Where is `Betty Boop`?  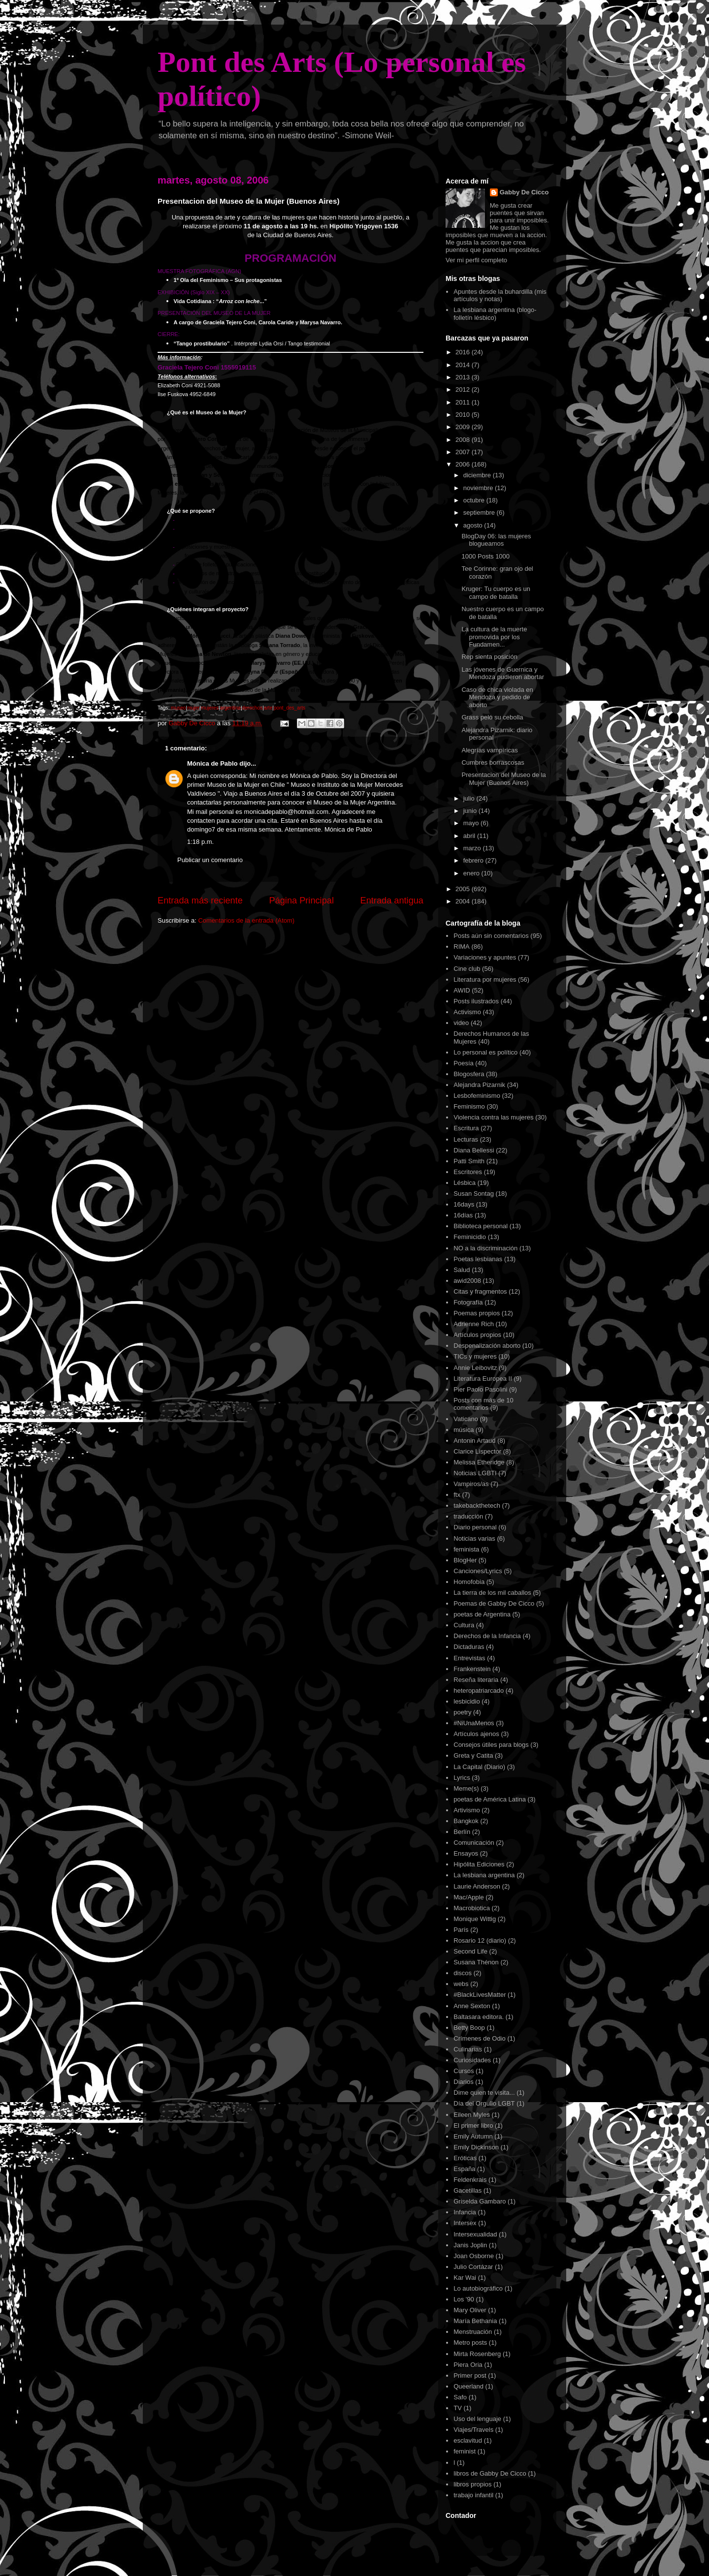 Betty Boop is located at coordinates (469, 2027).